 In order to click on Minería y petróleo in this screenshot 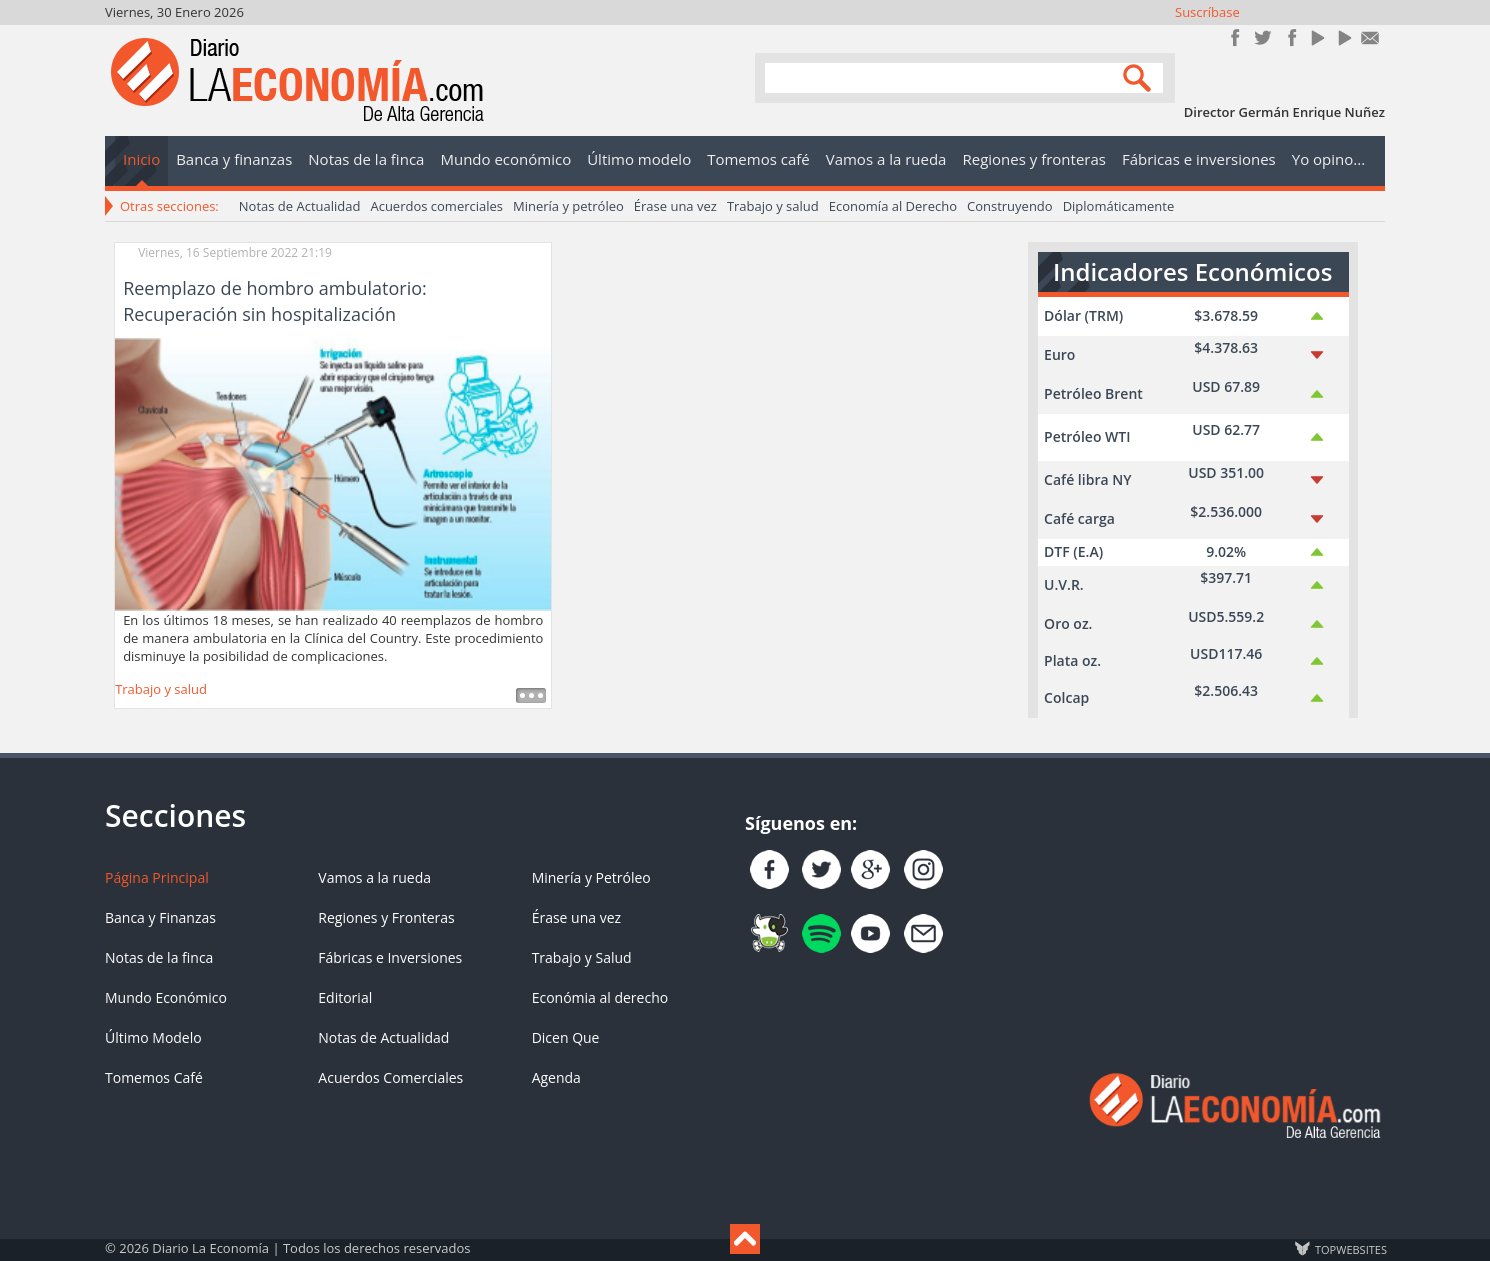, I will do `click(568, 206)`.